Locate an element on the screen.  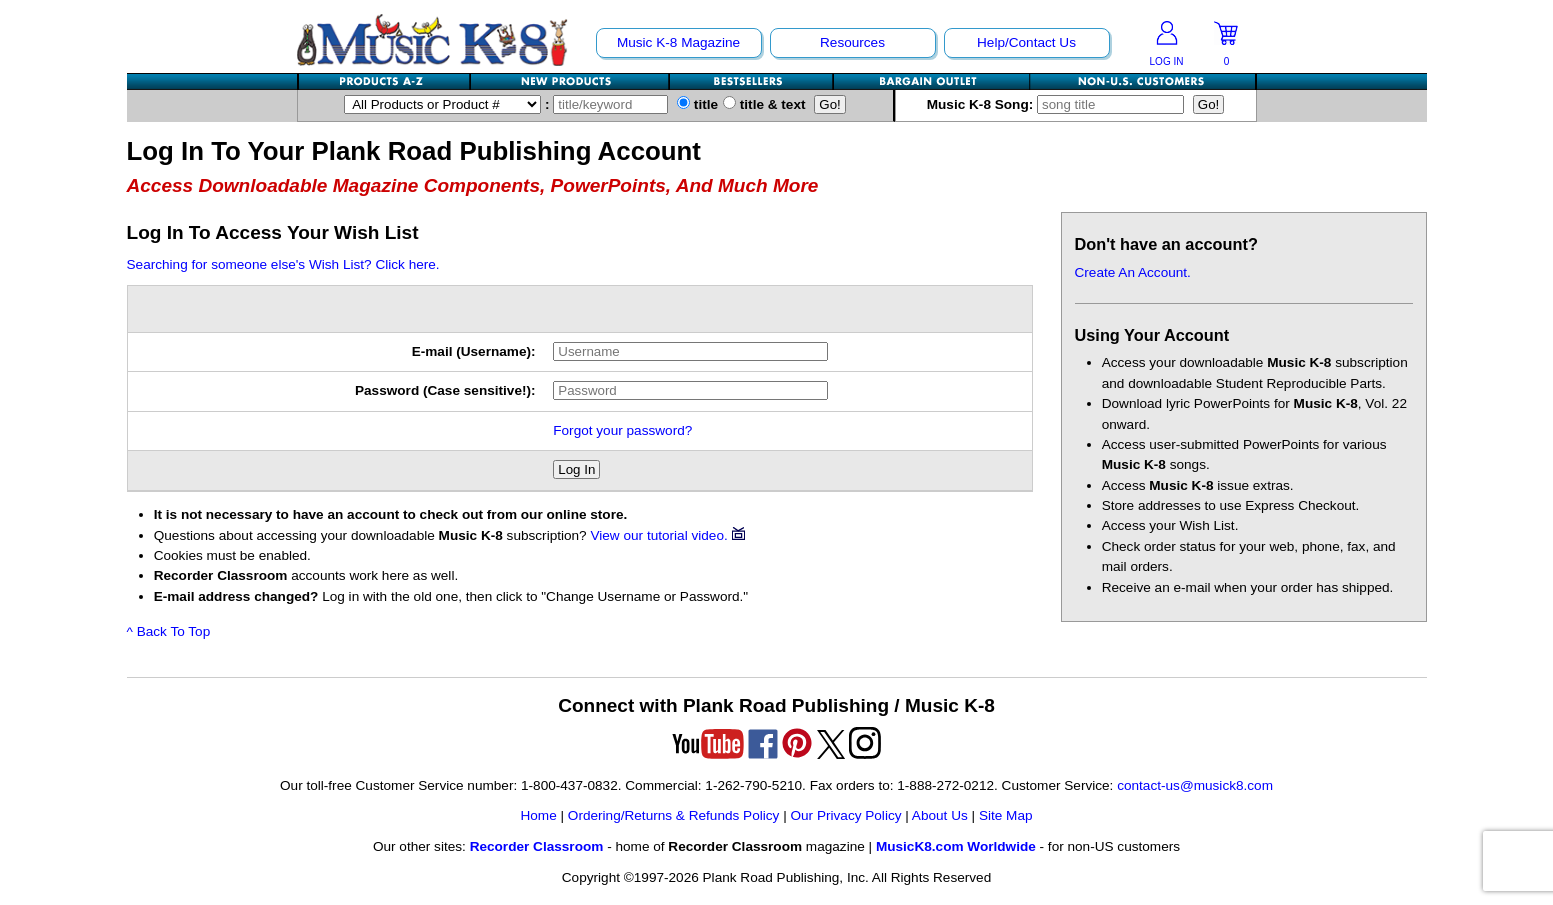
About Us is located at coordinates (940, 815).